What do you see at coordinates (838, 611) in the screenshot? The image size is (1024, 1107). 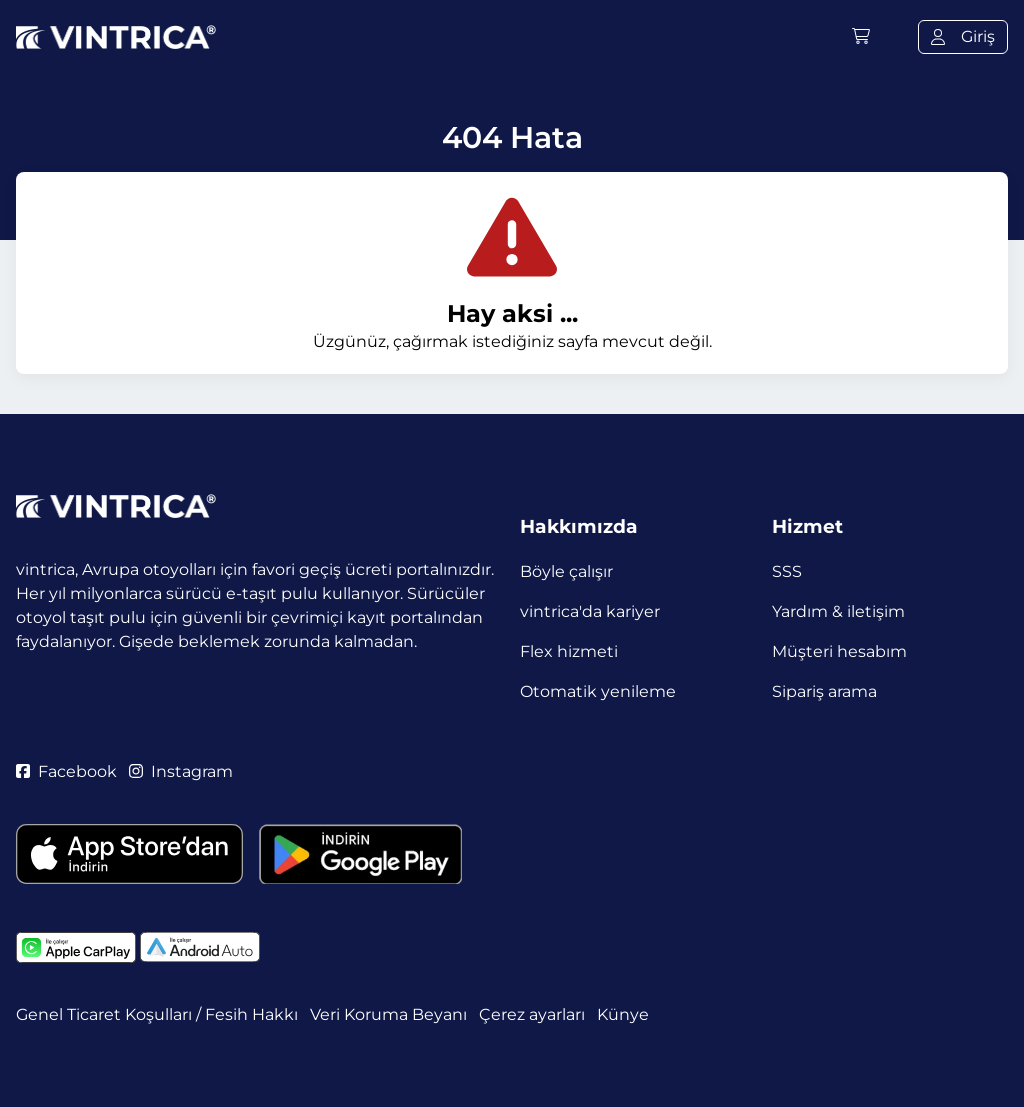 I see `Yardım & iletişim` at bounding box center [838, 611].